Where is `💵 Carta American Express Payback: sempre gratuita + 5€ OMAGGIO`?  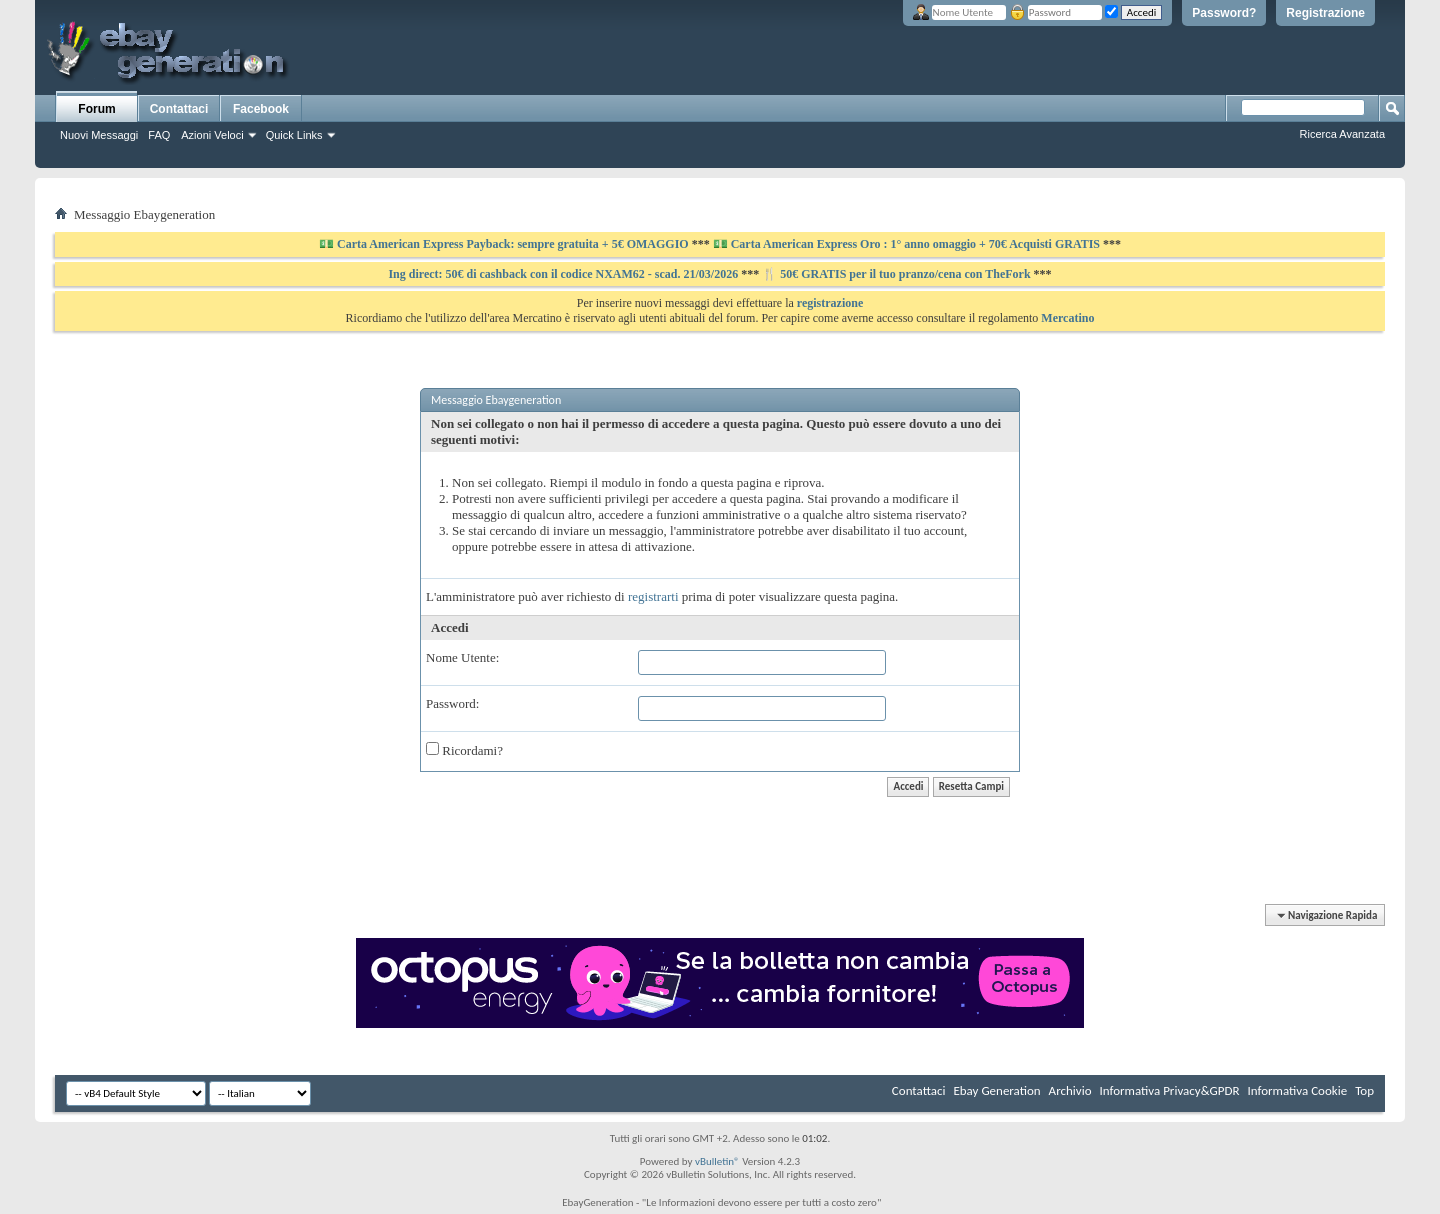 💵 Carta American Express Payback: sempre gratuita + 5€ OMAGGIO is located at coordinates (505, 244).